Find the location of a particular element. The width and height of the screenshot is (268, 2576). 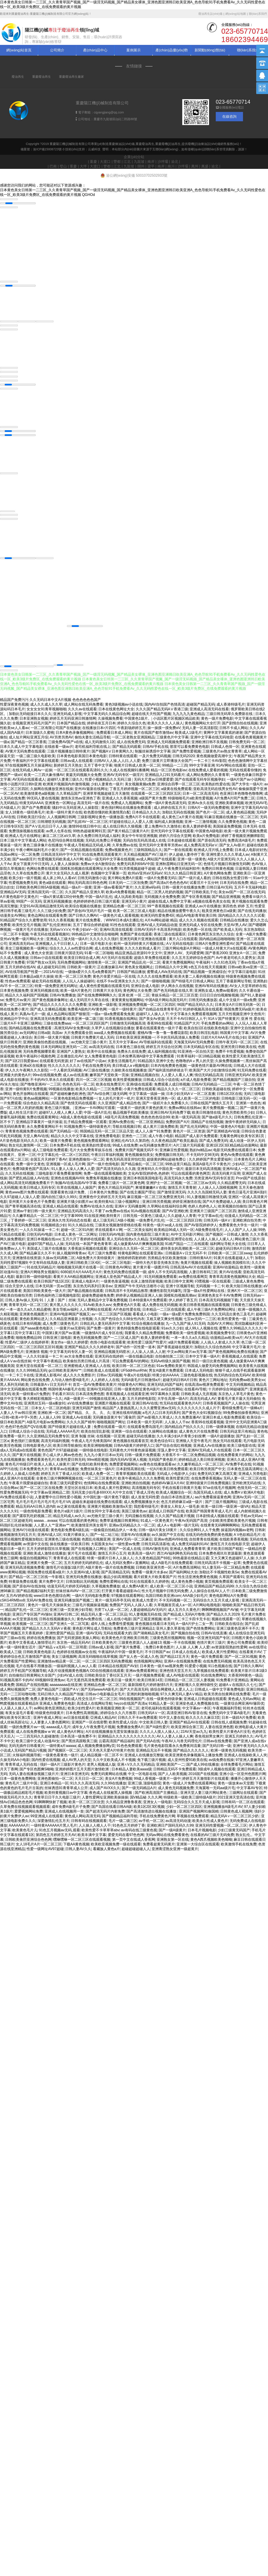

免费性爱网站在线 is located at coordinates (113, 1581).